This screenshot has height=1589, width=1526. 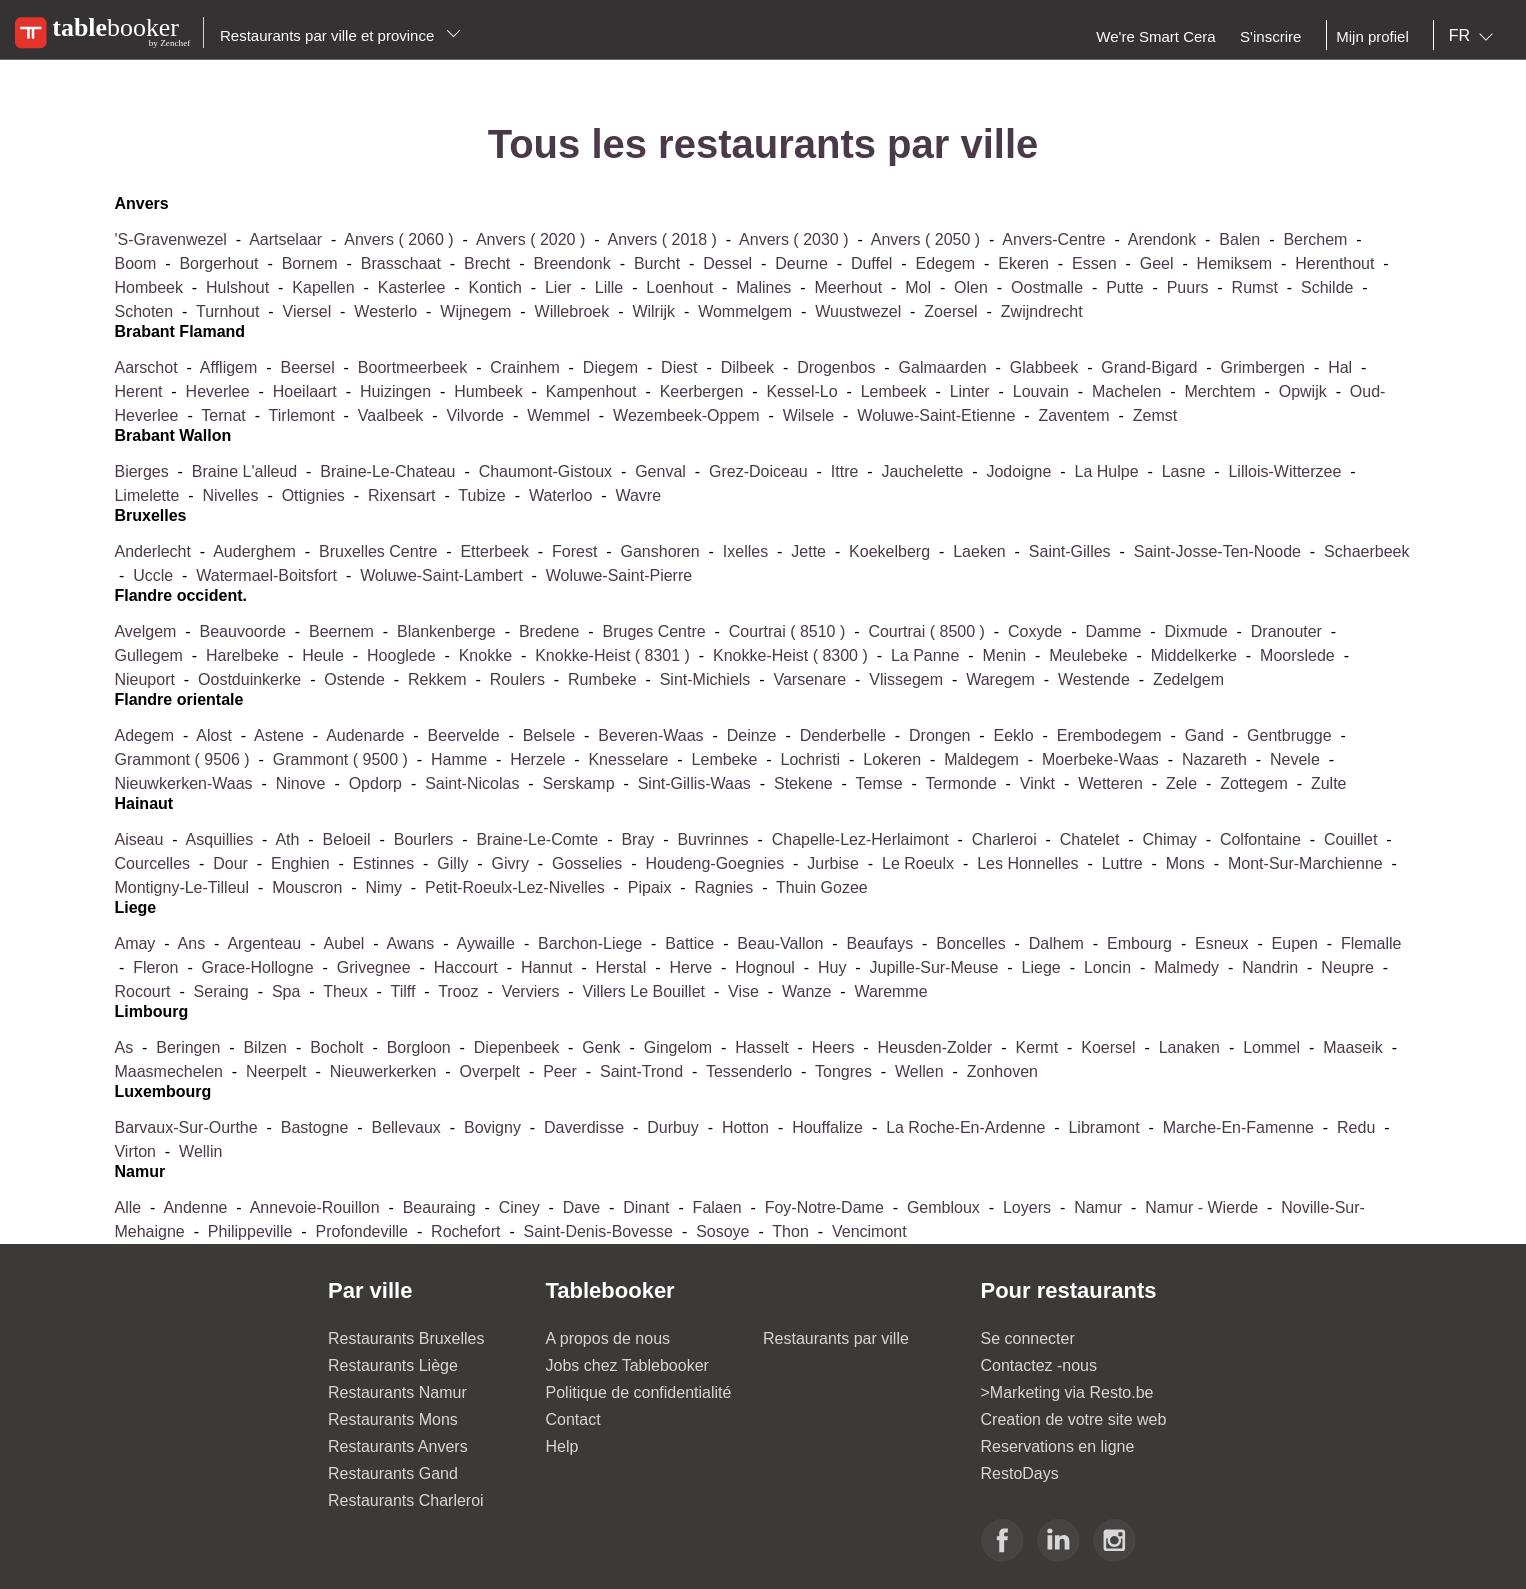 What do you see at coordinates (1295, 943) in the screenshot?
I see `eupen` at bounding box center [1295, 943].